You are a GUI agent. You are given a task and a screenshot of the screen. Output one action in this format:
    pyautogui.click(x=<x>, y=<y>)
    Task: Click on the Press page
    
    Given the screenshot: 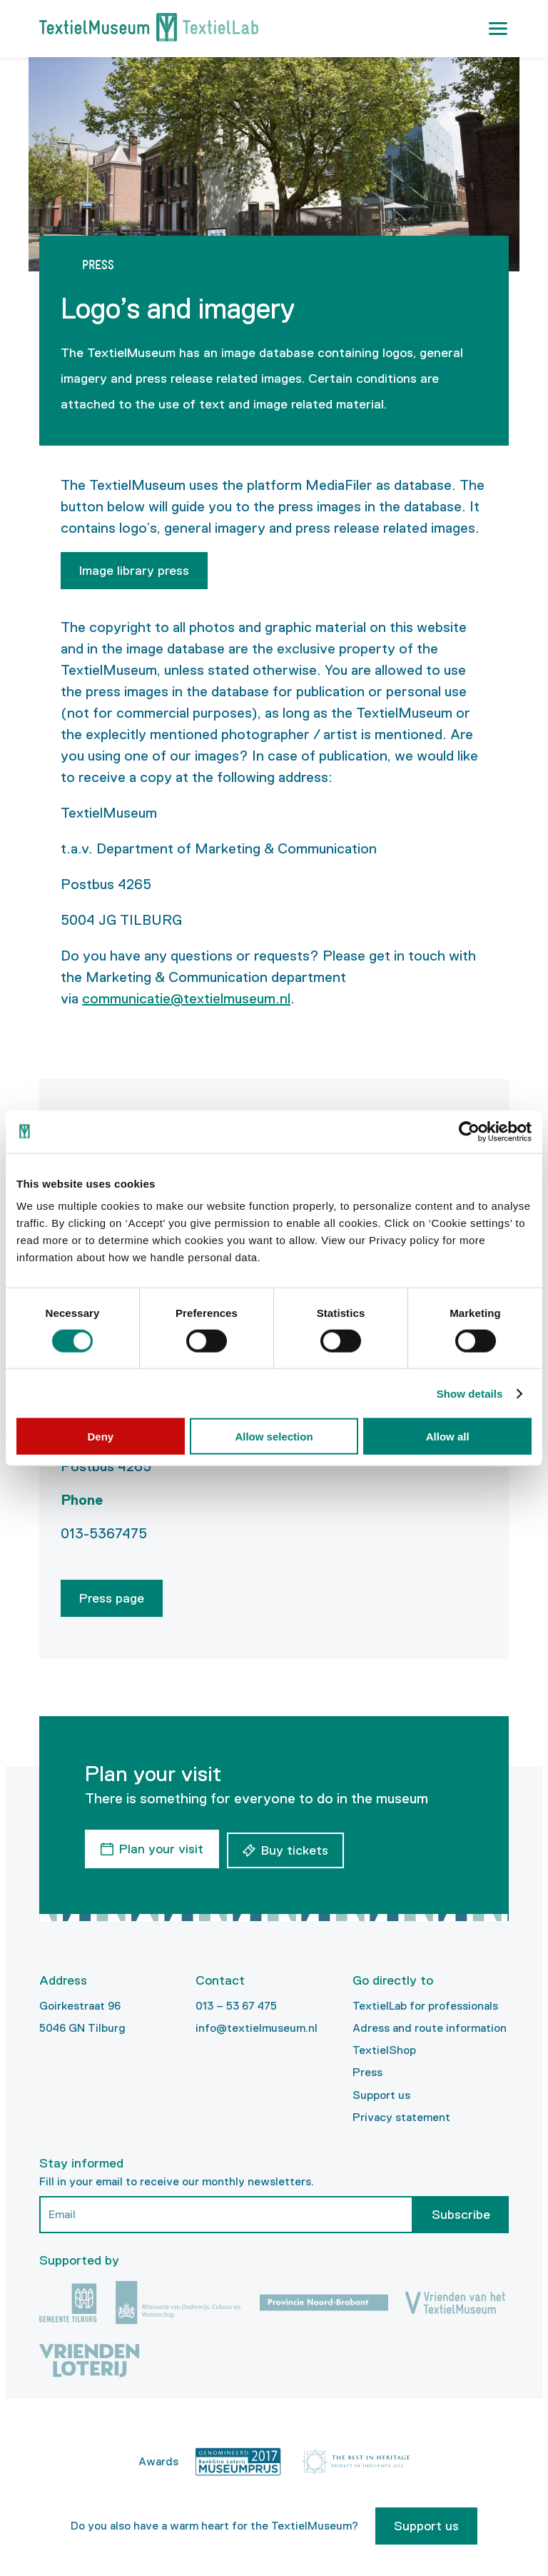 What is the action you would take?
    pyautogui.click(x=111, y=1598)
    